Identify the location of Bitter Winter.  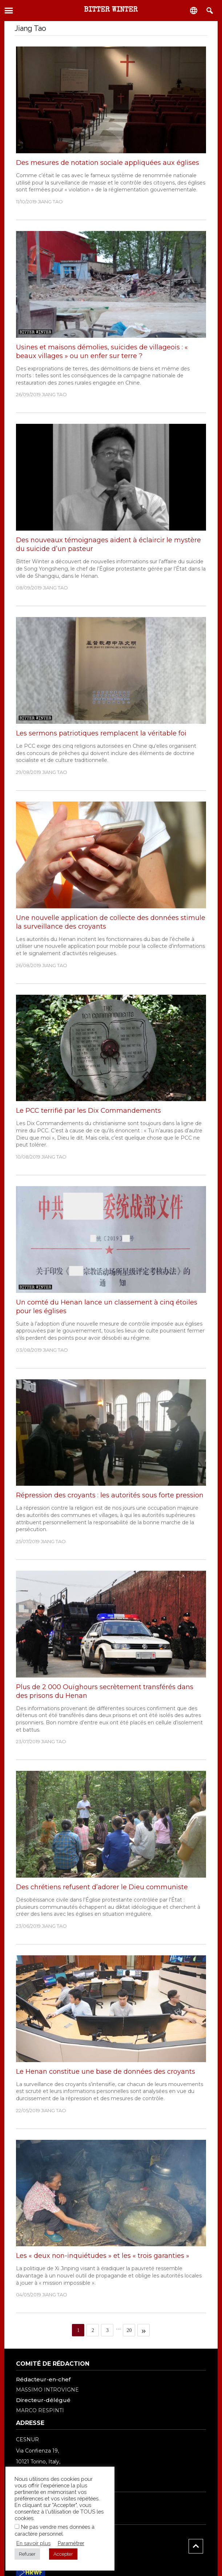
(111, 10).